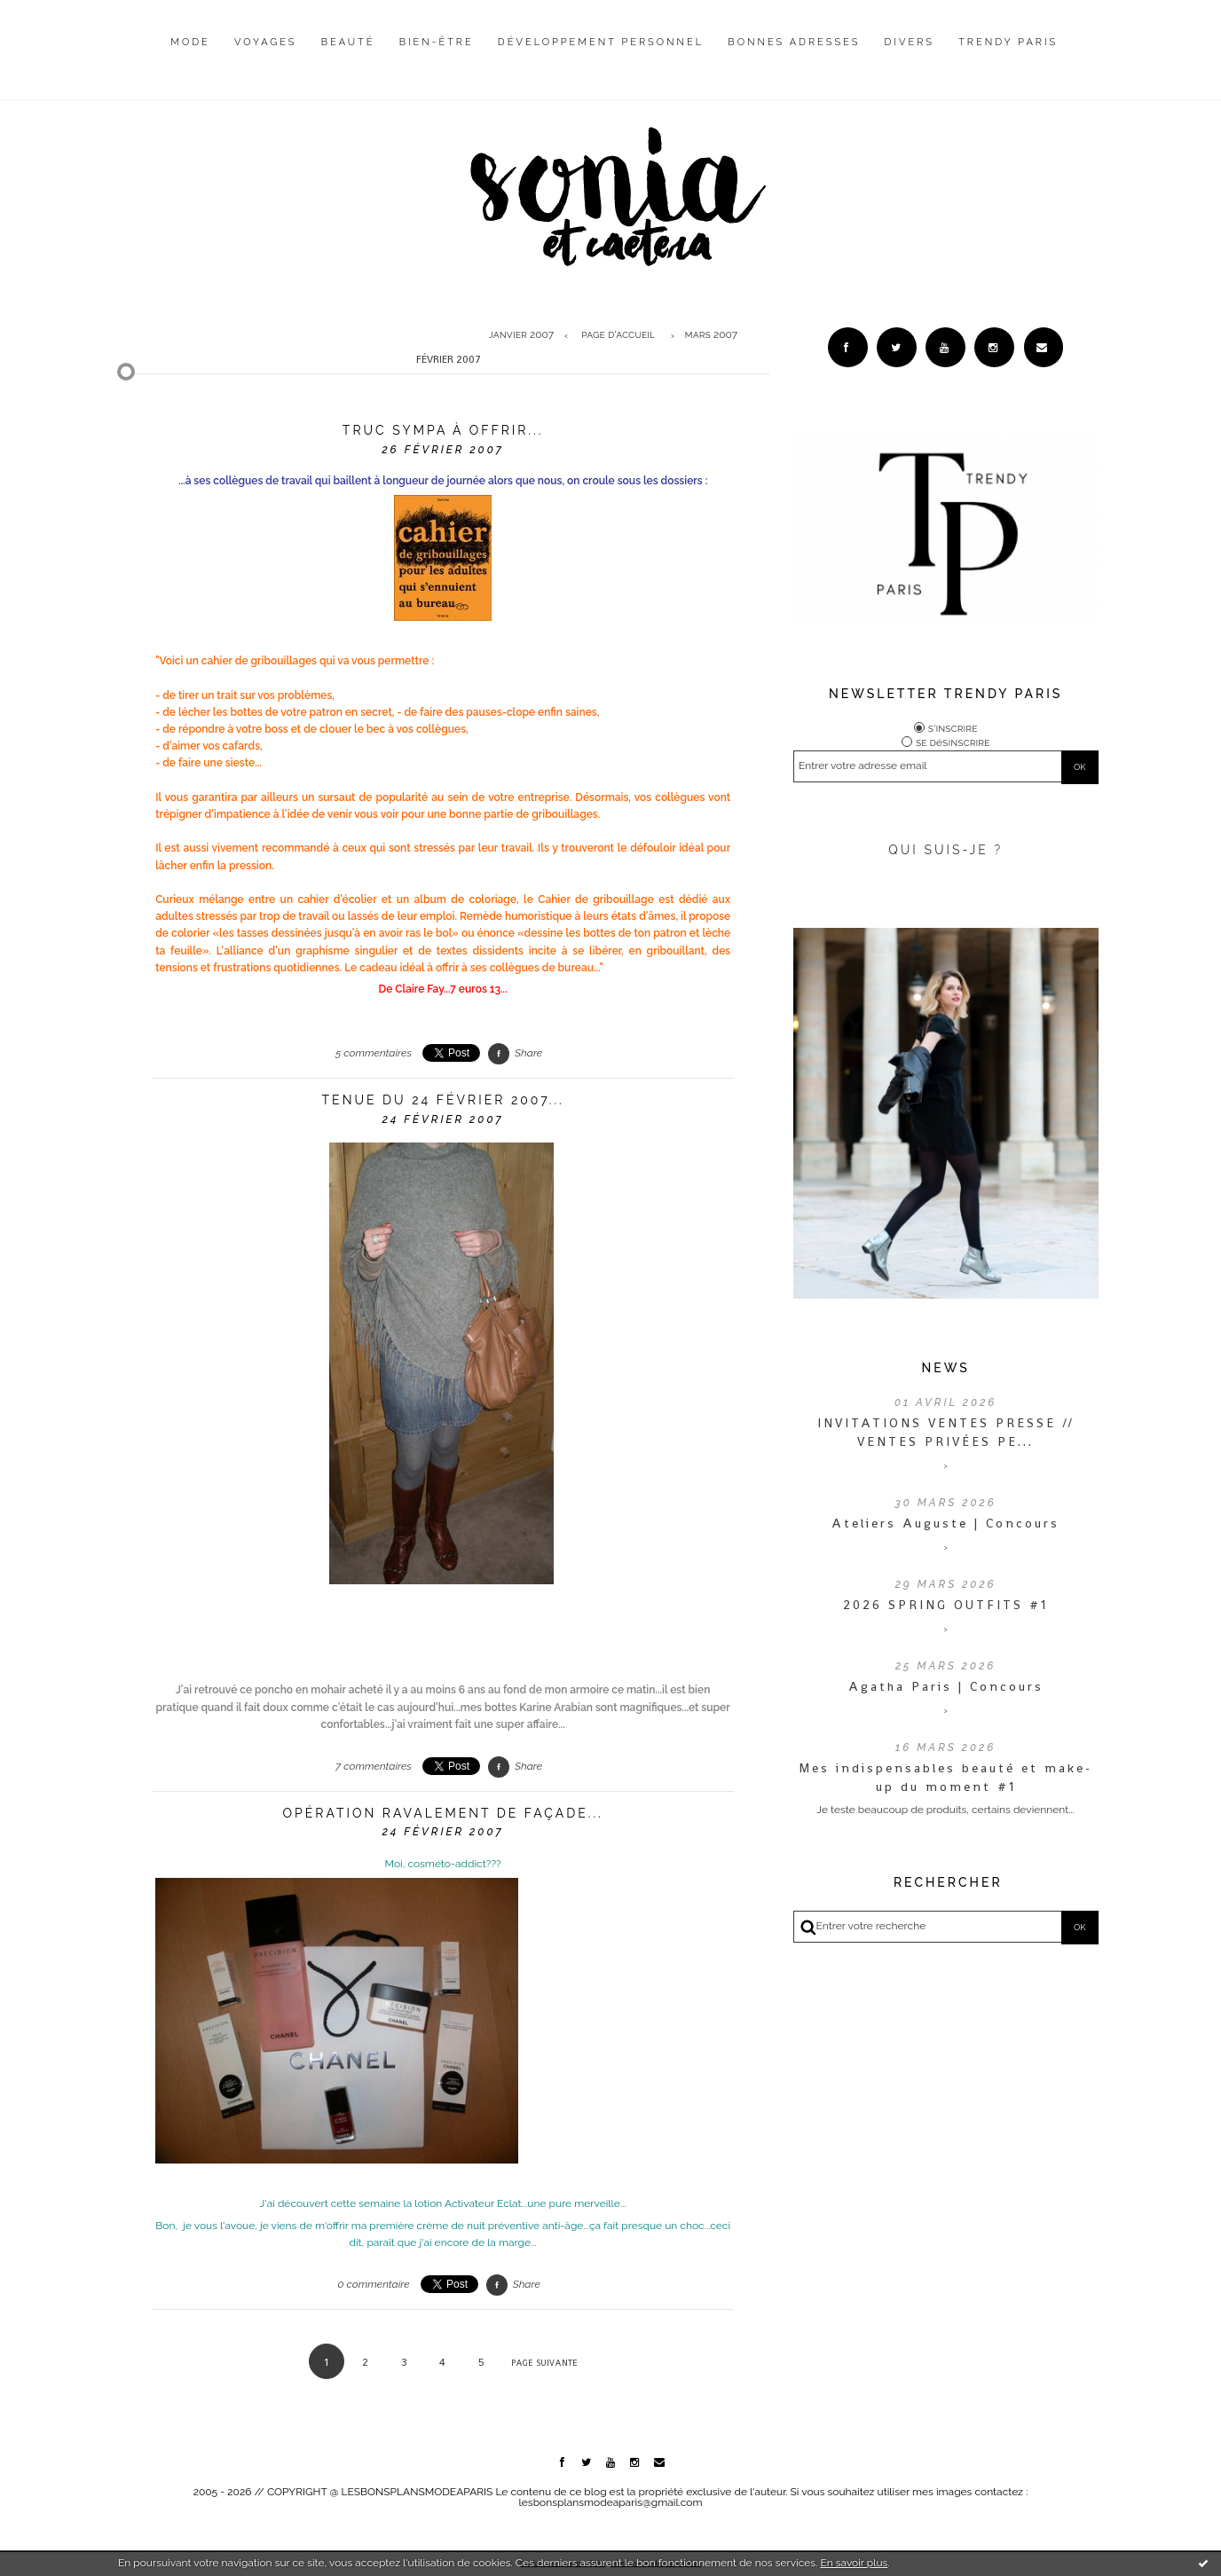 This screenshot has height=2576, width=1221. I want to click on Bien-être, so click(436, 42).